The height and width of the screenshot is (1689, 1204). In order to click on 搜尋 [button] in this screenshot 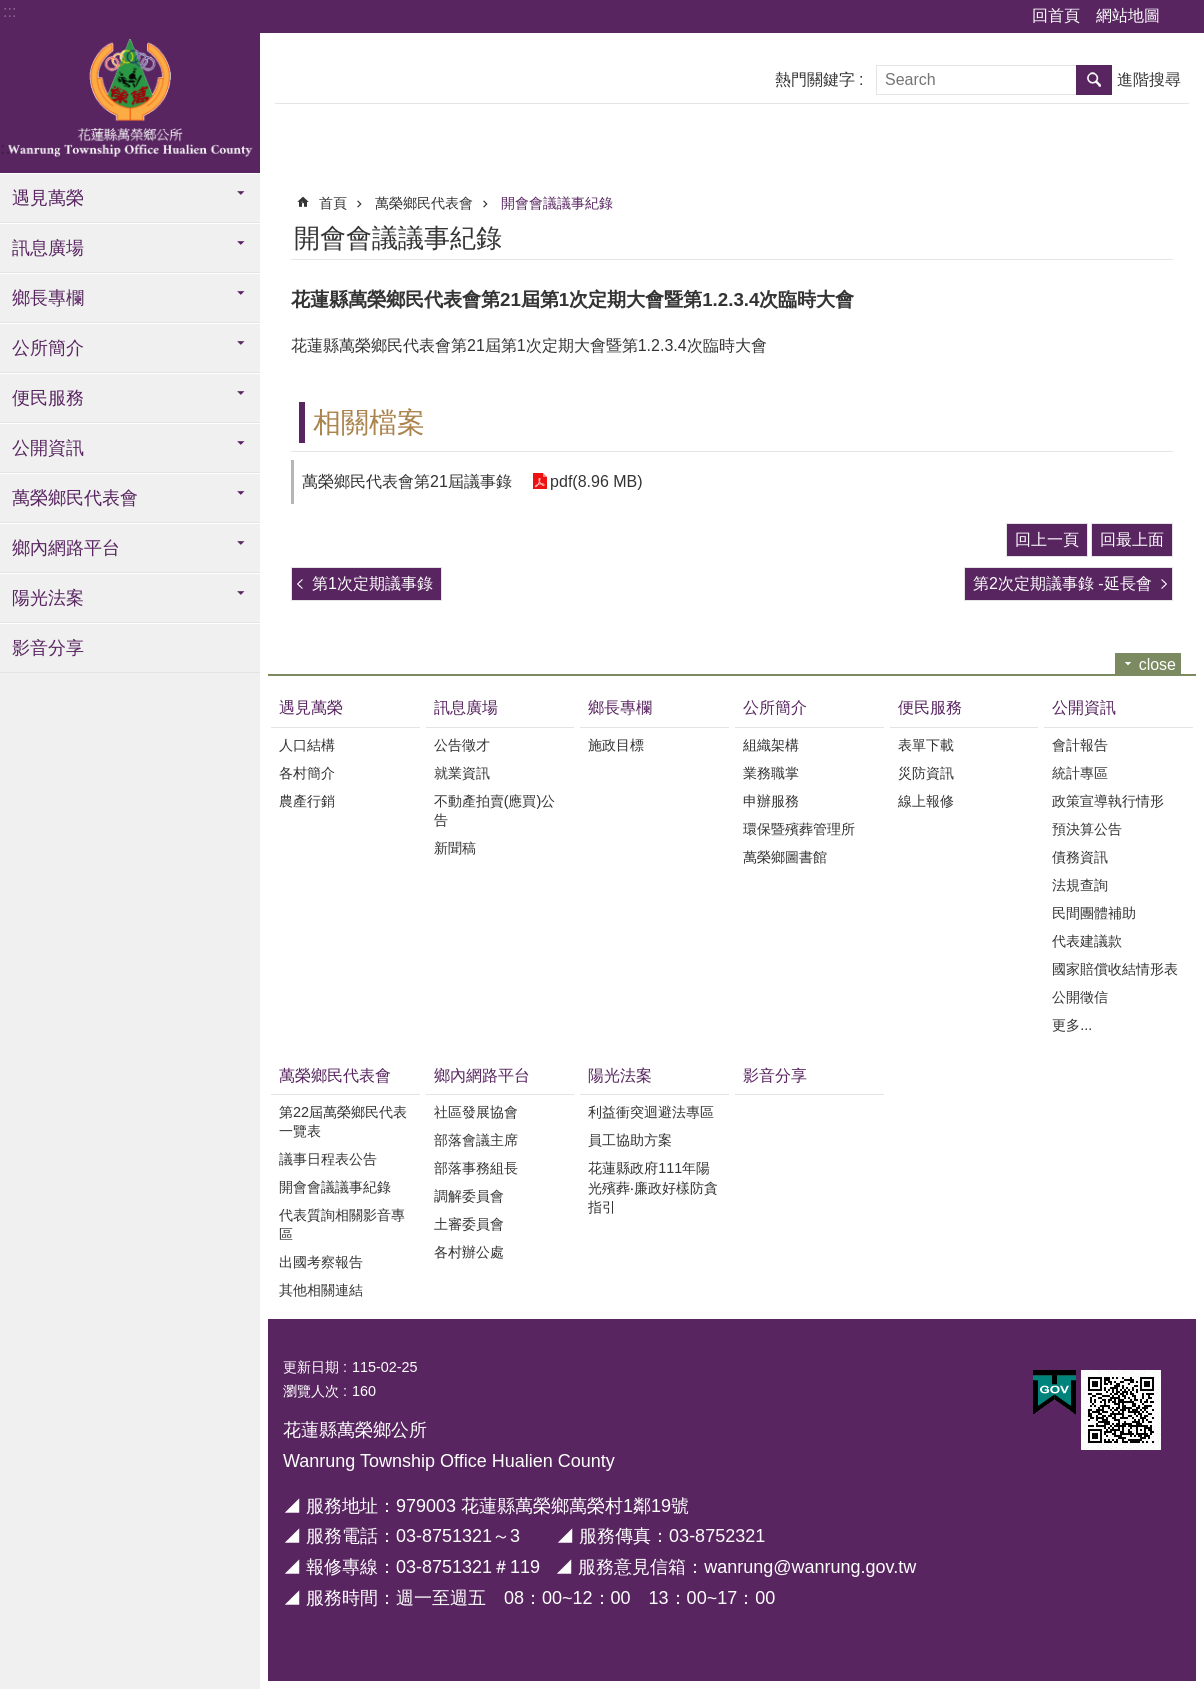, I will do `click(1094, 80)`.